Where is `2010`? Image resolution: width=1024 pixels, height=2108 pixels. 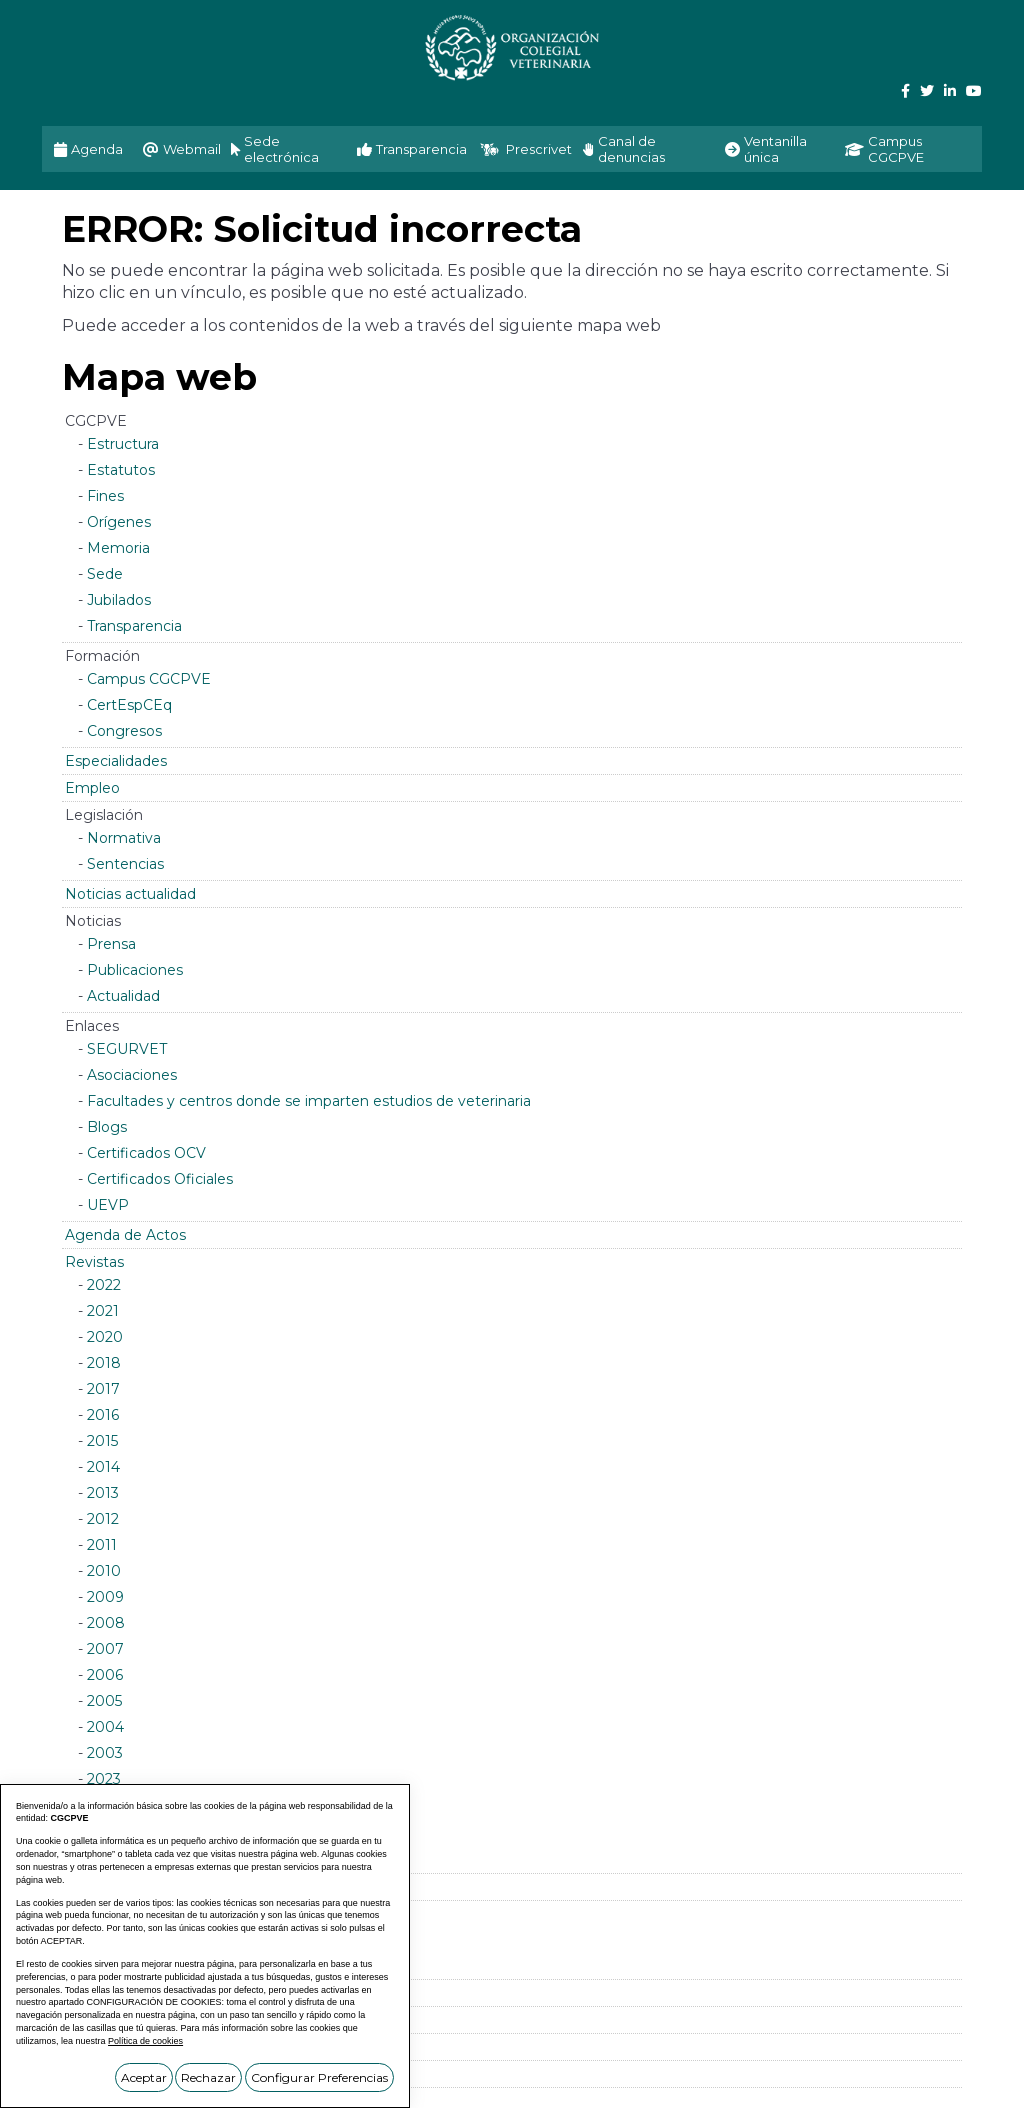
2010 is located at coordinates (104, 1571).